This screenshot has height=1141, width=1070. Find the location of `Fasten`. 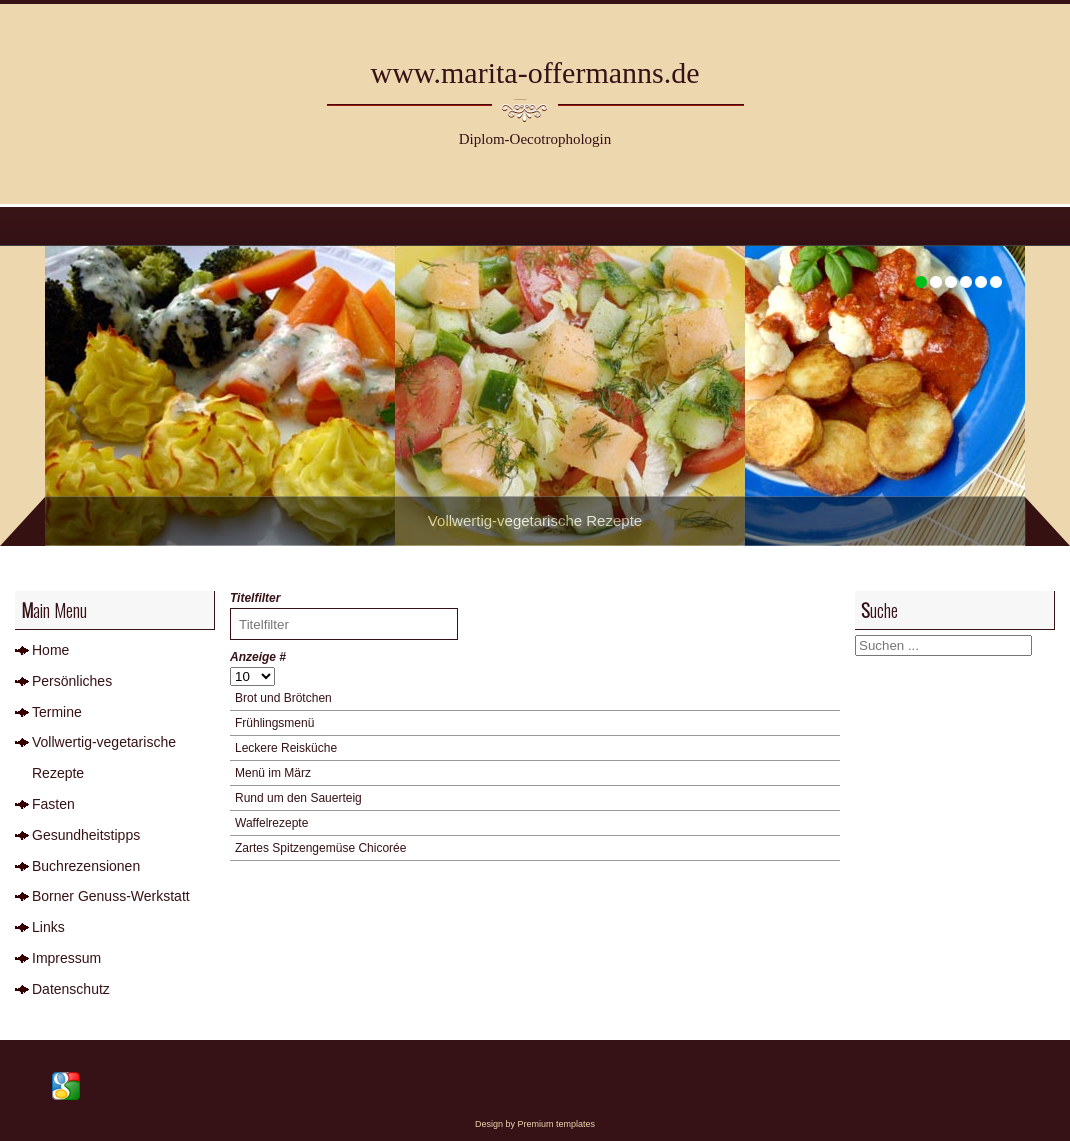

Fasten is located at coordinates (53, 804).